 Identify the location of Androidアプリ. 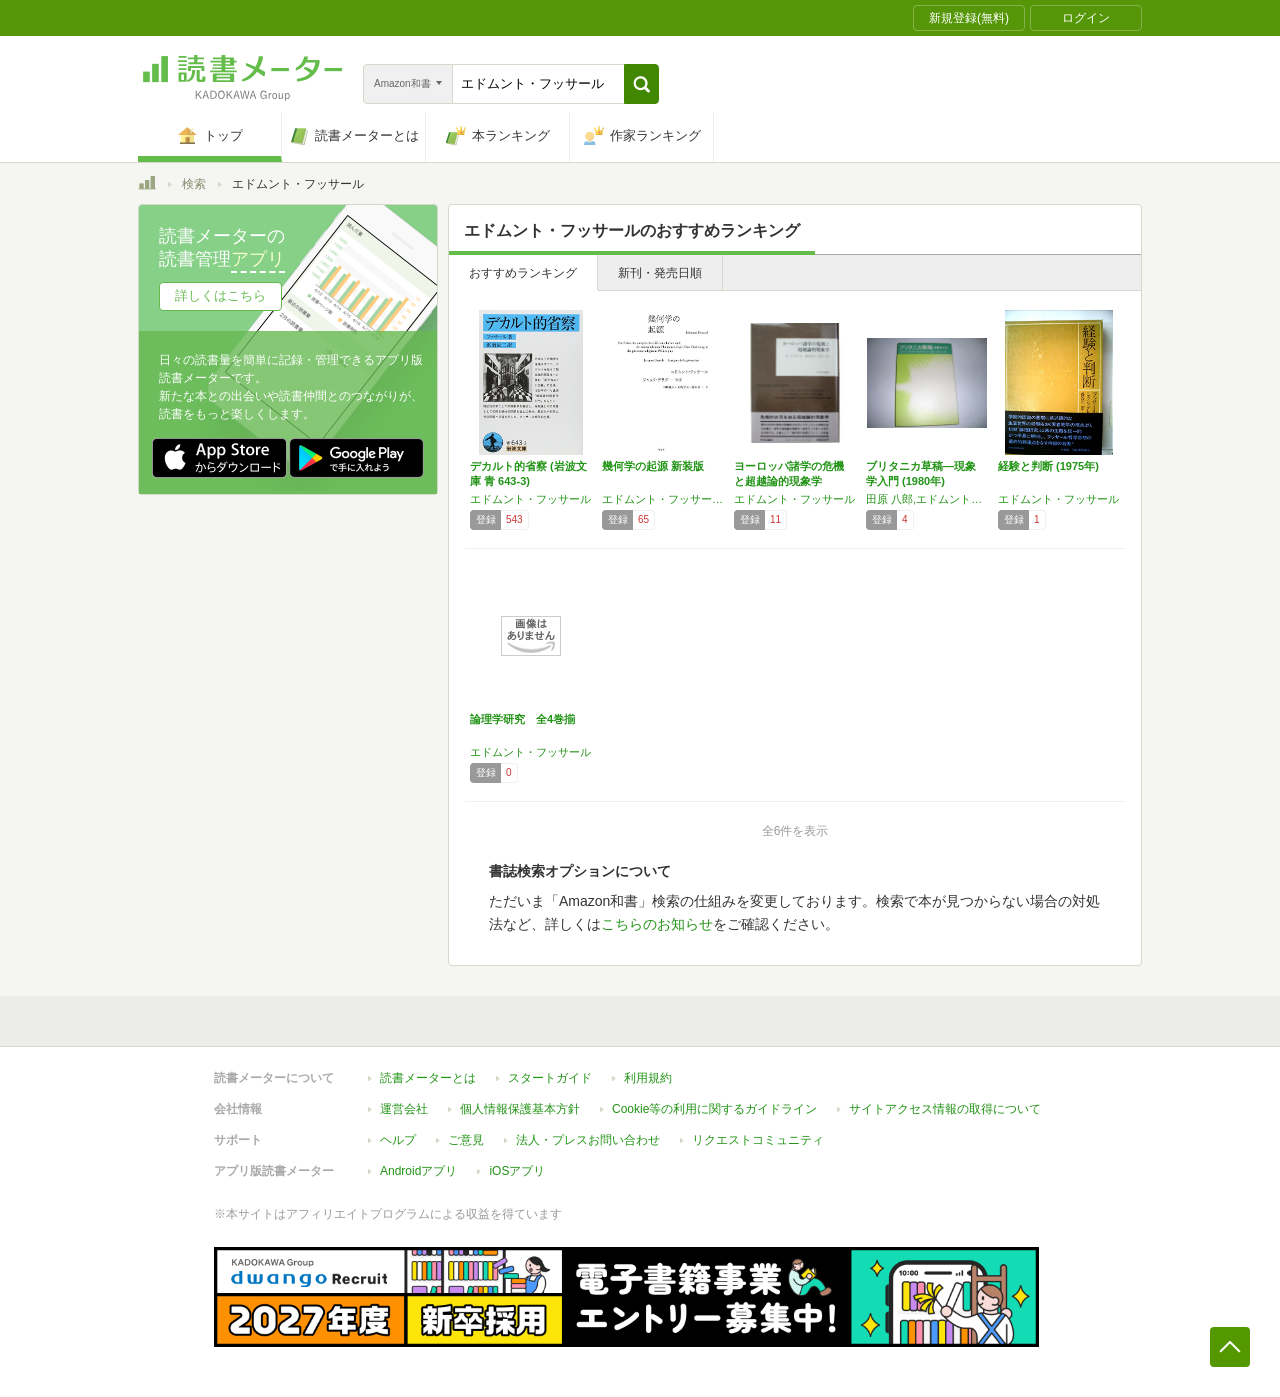
(418, 1171).